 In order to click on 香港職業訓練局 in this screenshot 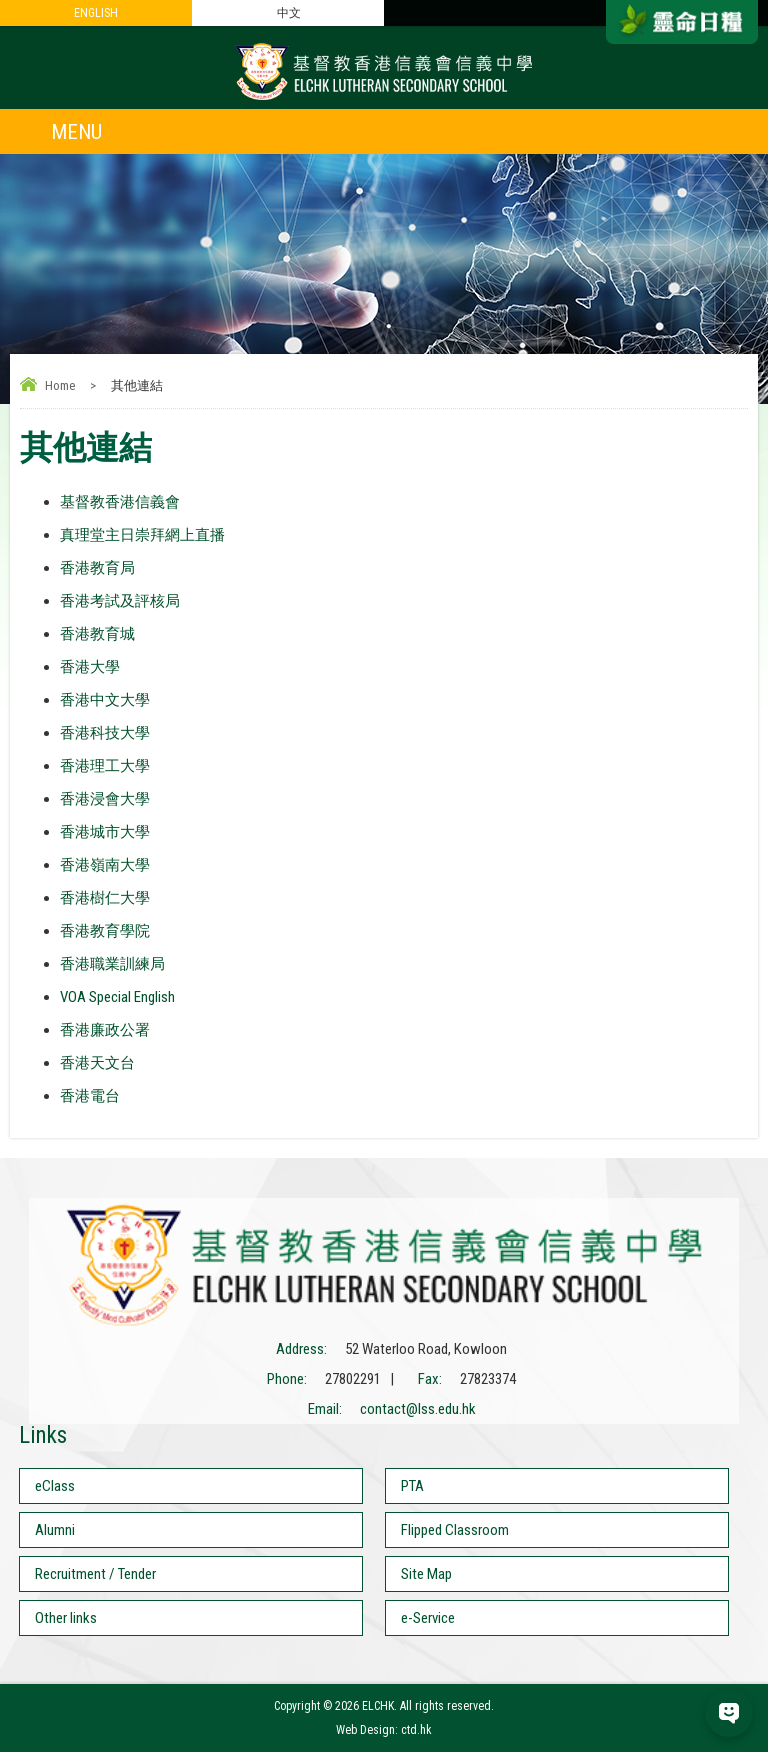, I will do `click(112, 964)`.